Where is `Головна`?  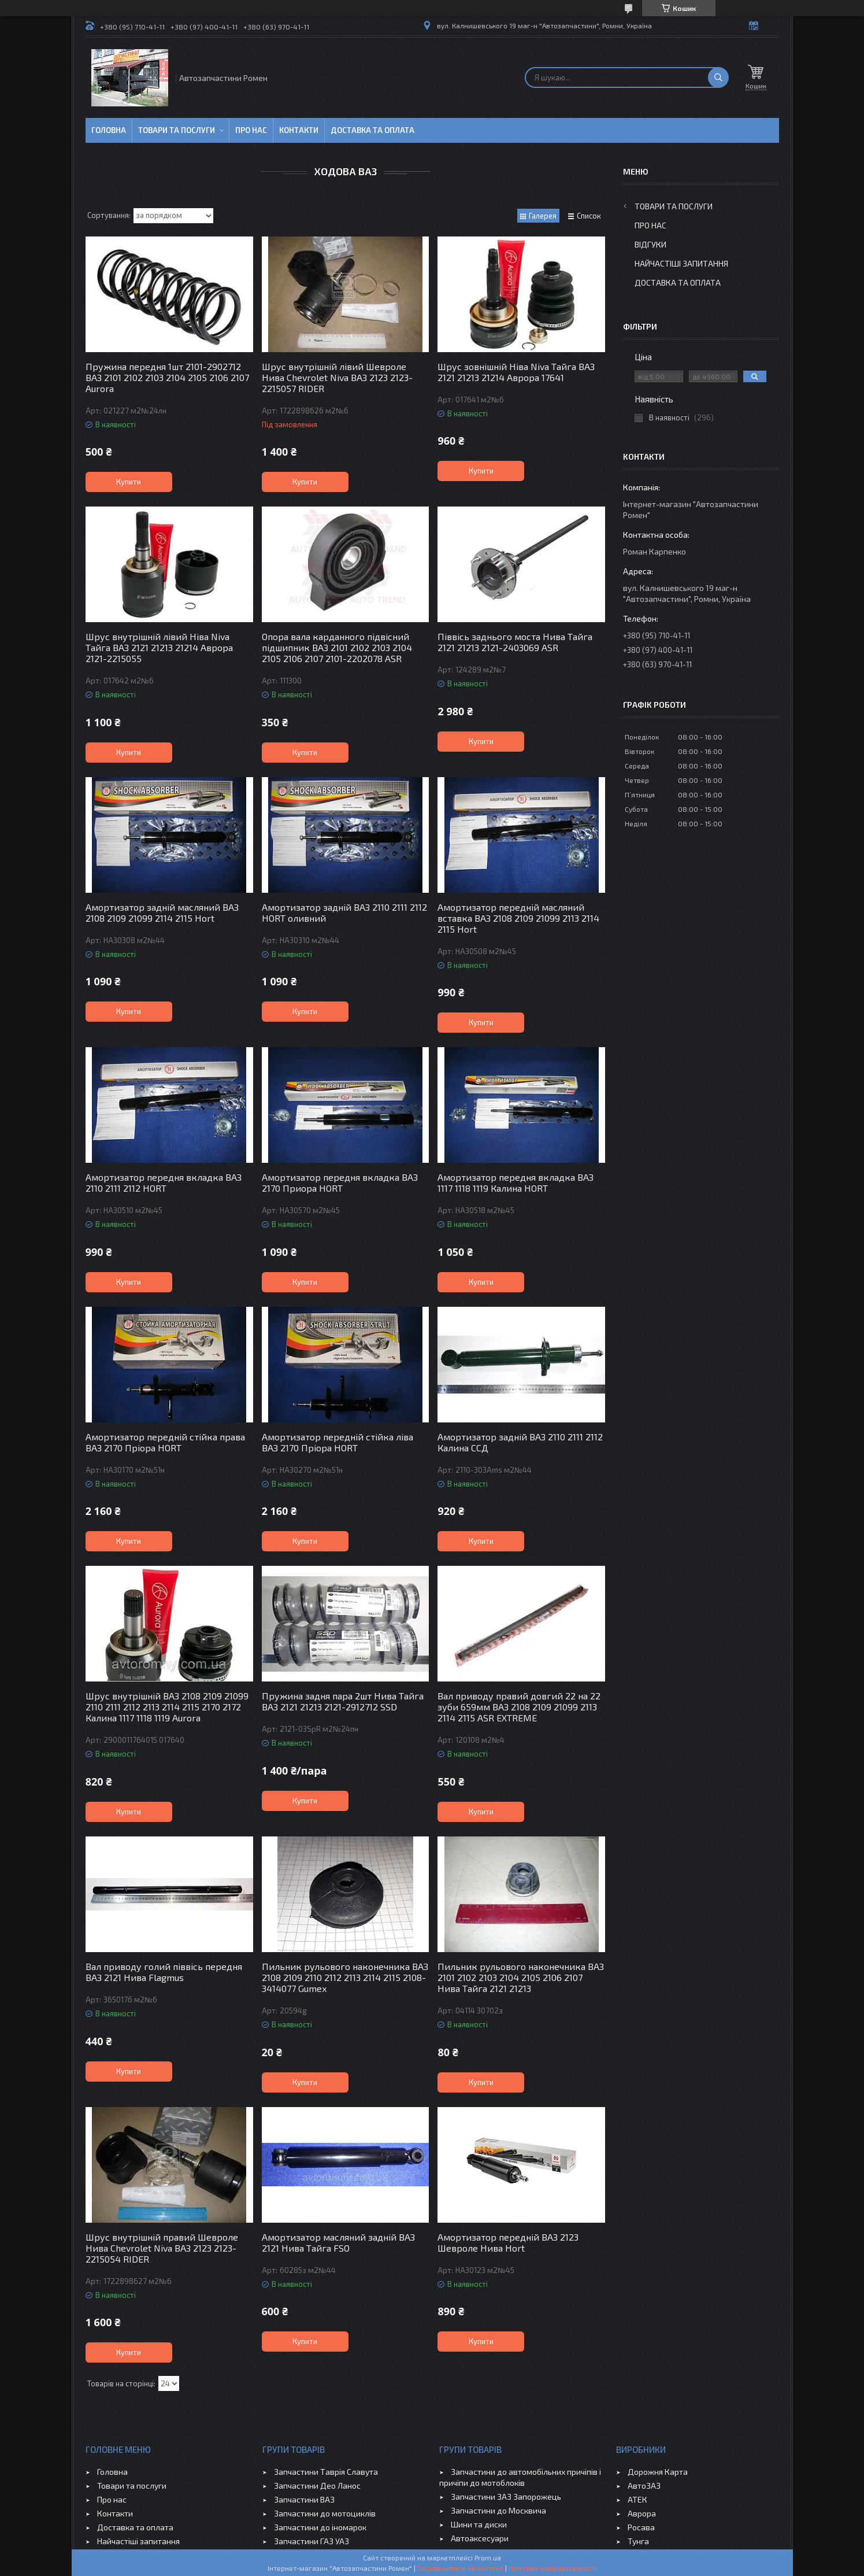
Головна is located at coordinates (108, 130).